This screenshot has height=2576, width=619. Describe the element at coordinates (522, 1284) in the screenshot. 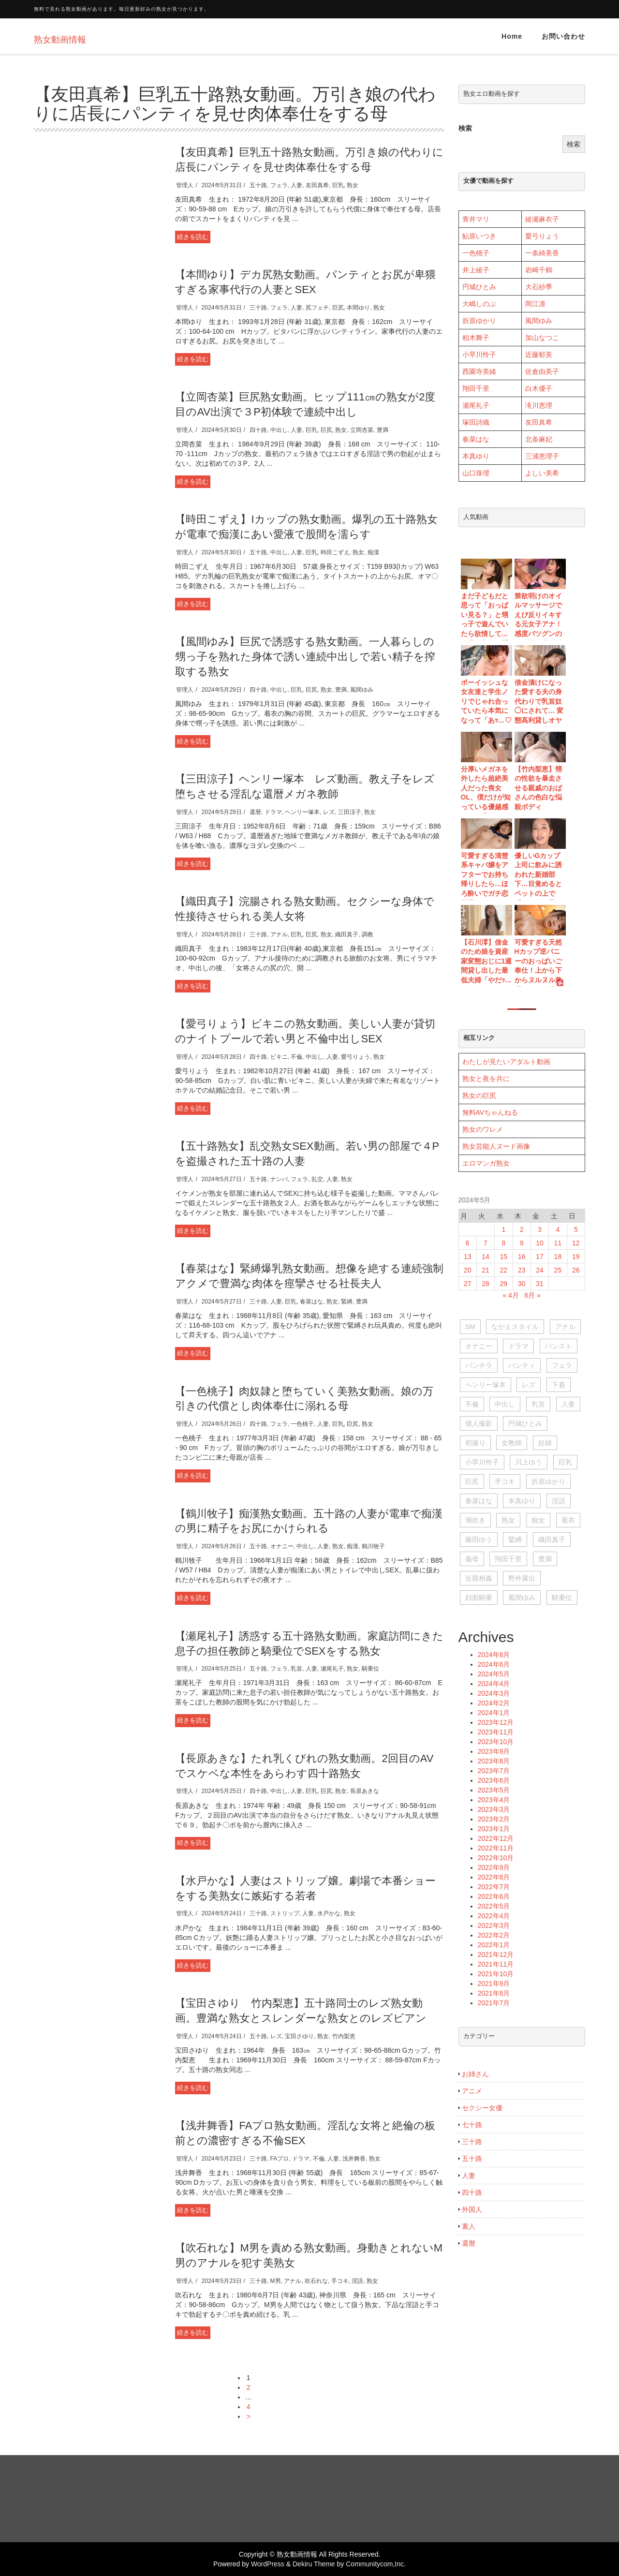

I see `30 [2024年5月30日 に投稿を公開]` at that location.